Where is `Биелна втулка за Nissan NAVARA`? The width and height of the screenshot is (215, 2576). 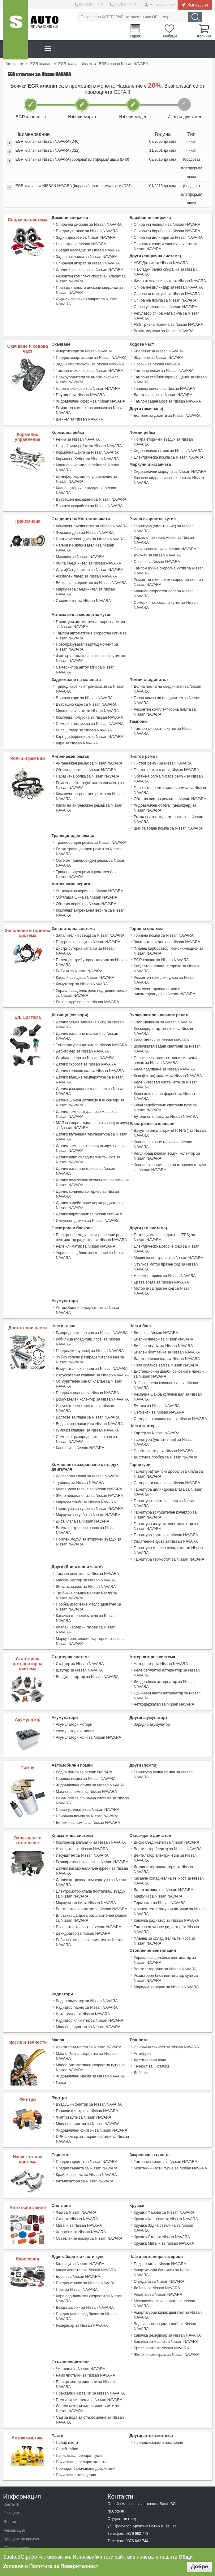 Биелна втулка за Nissan NAVARA is located at coordinates (163, 1300).